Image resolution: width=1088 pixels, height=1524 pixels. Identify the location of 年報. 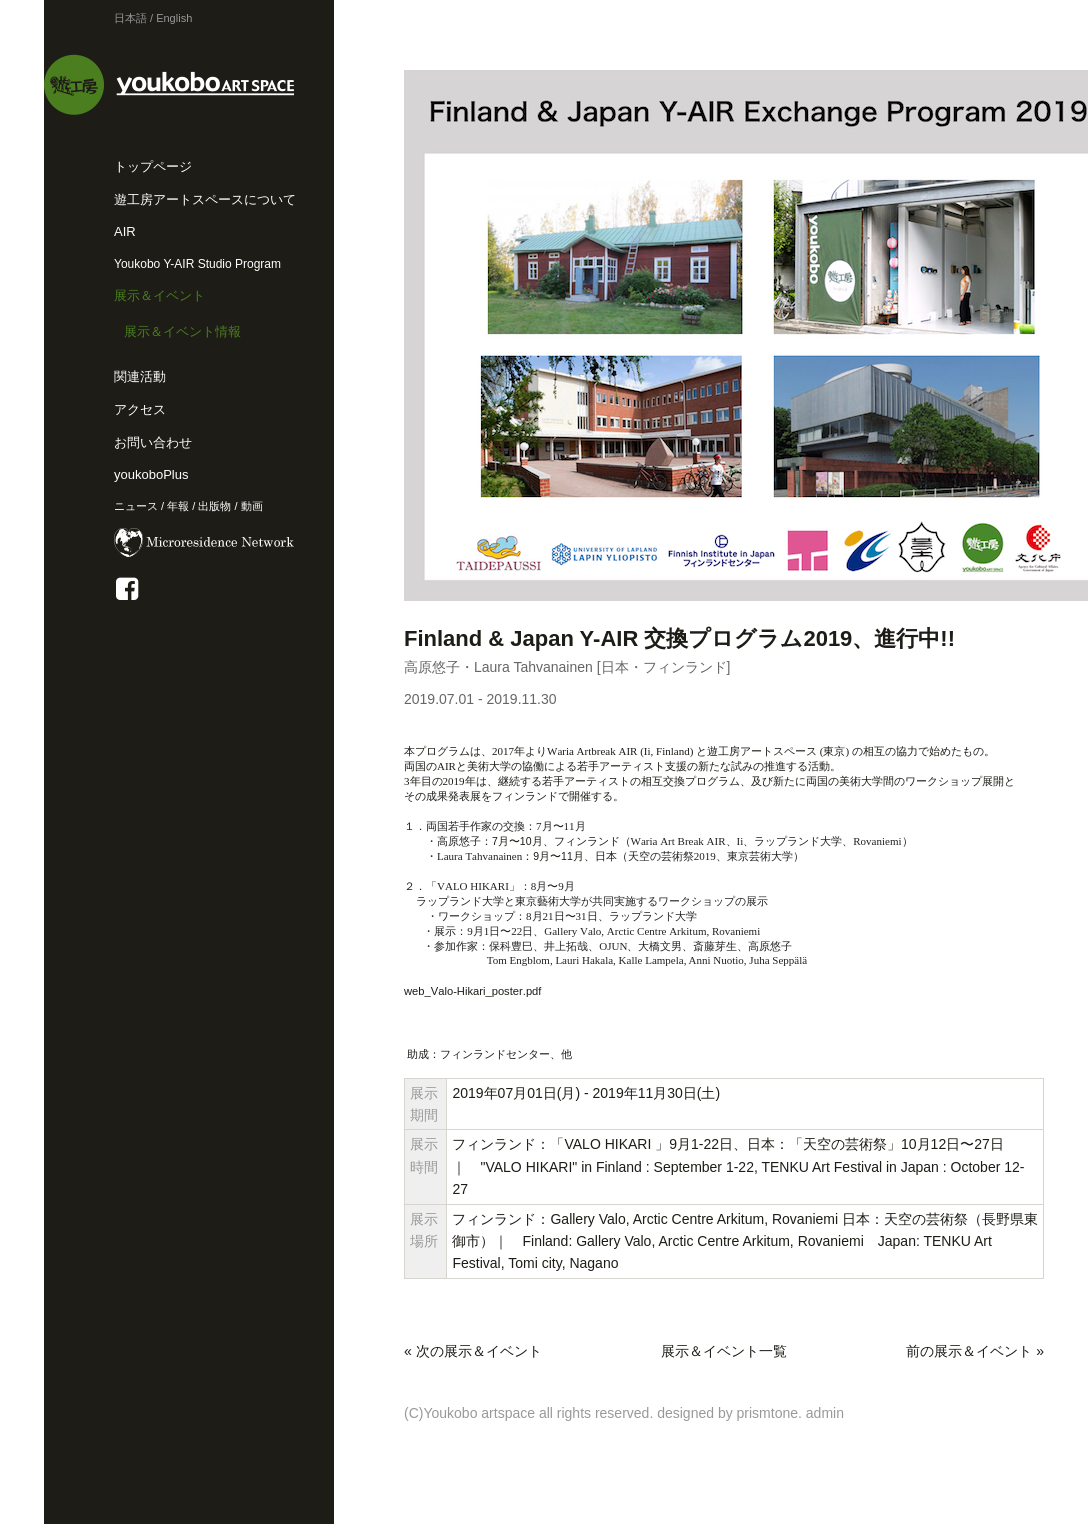
(178, 506).